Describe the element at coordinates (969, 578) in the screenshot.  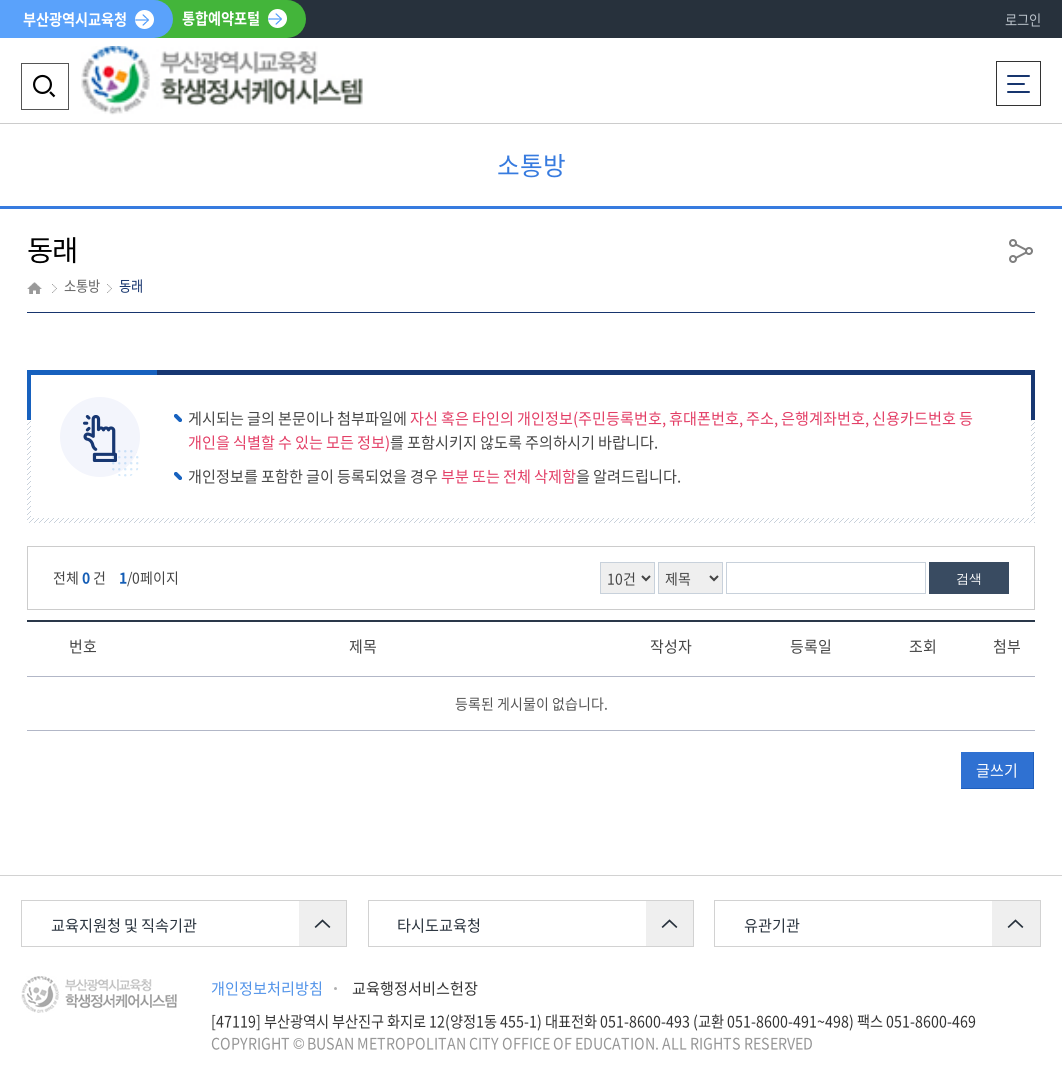
I see `검색` at that location.